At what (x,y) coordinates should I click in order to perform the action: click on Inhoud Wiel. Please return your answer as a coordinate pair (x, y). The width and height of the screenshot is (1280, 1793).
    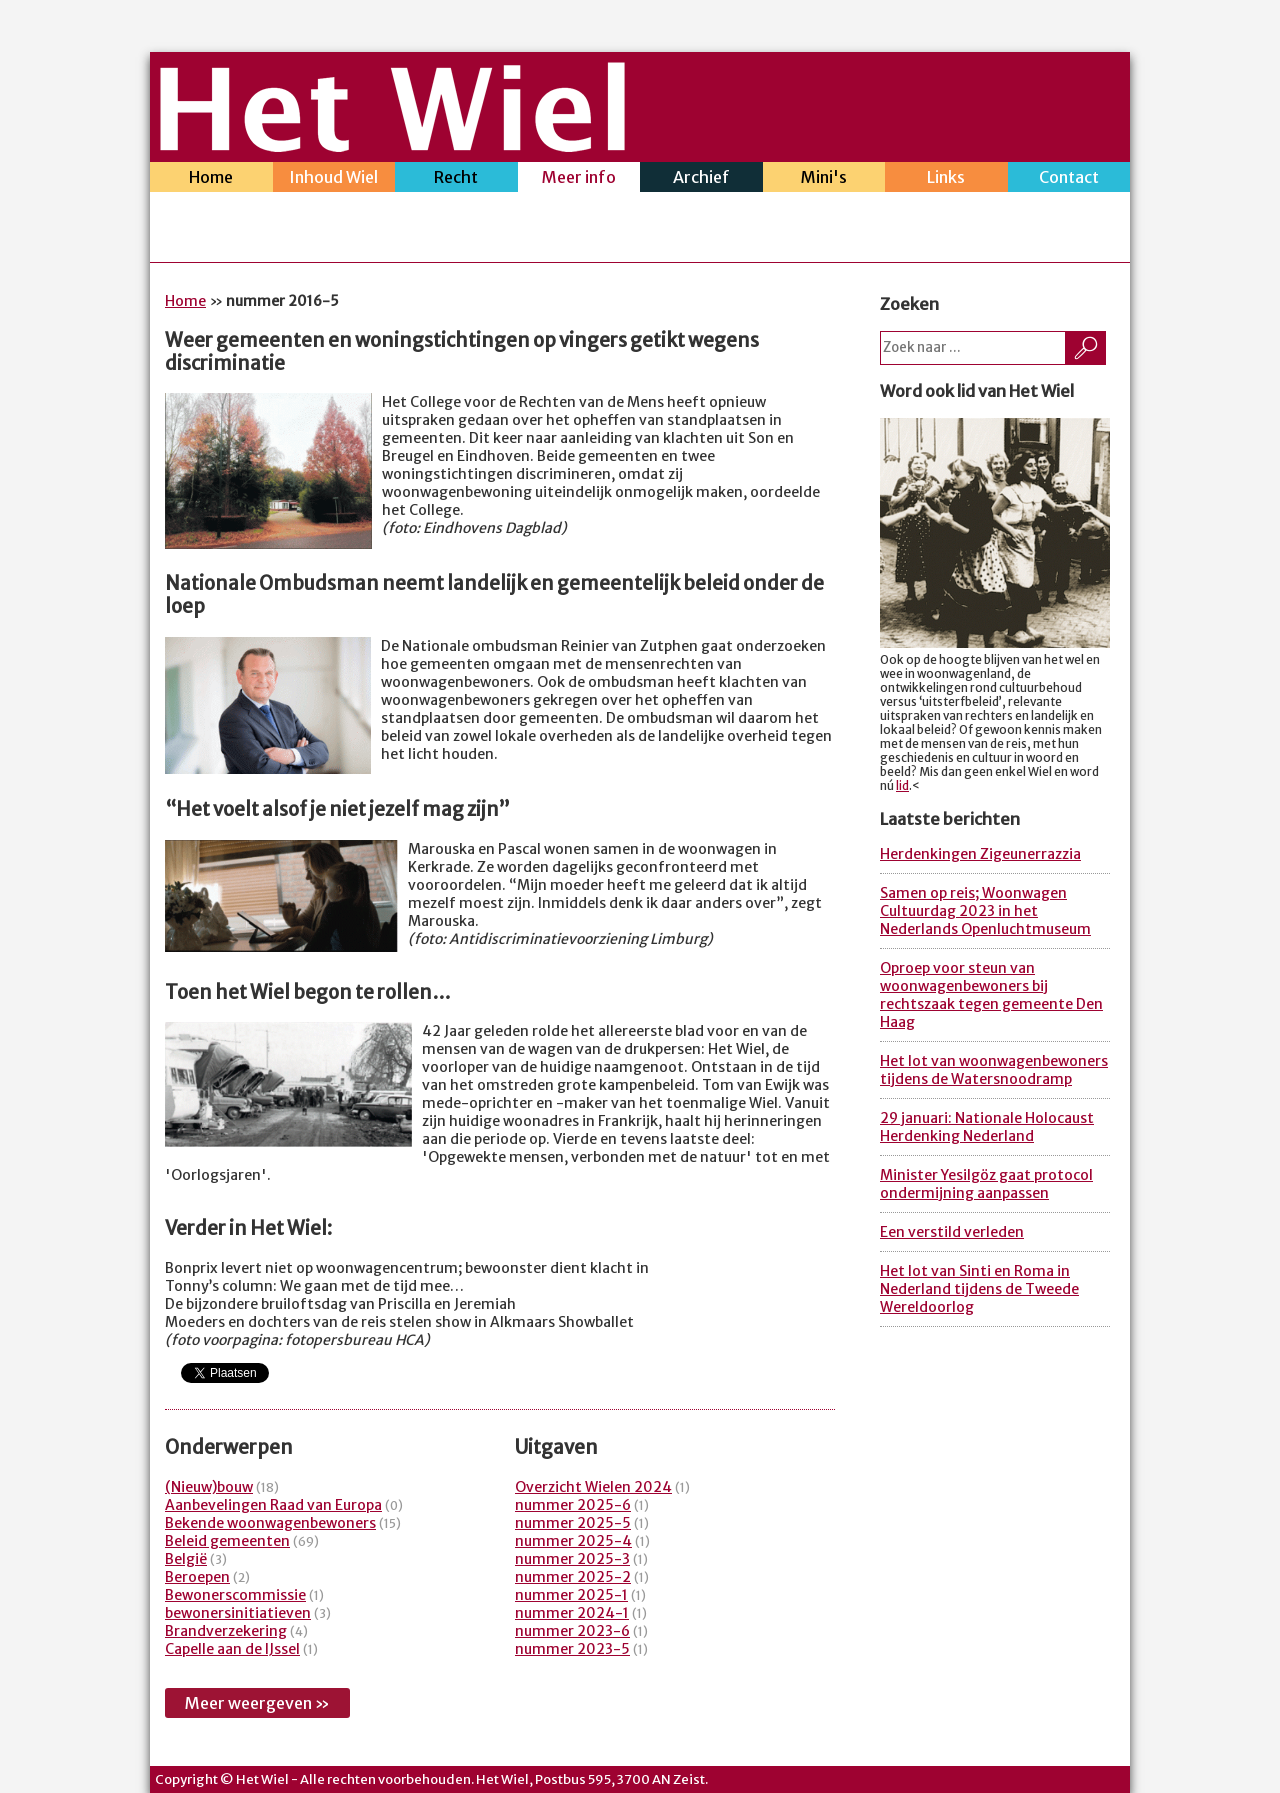
    Looking at the image, I should click on (334, 179).